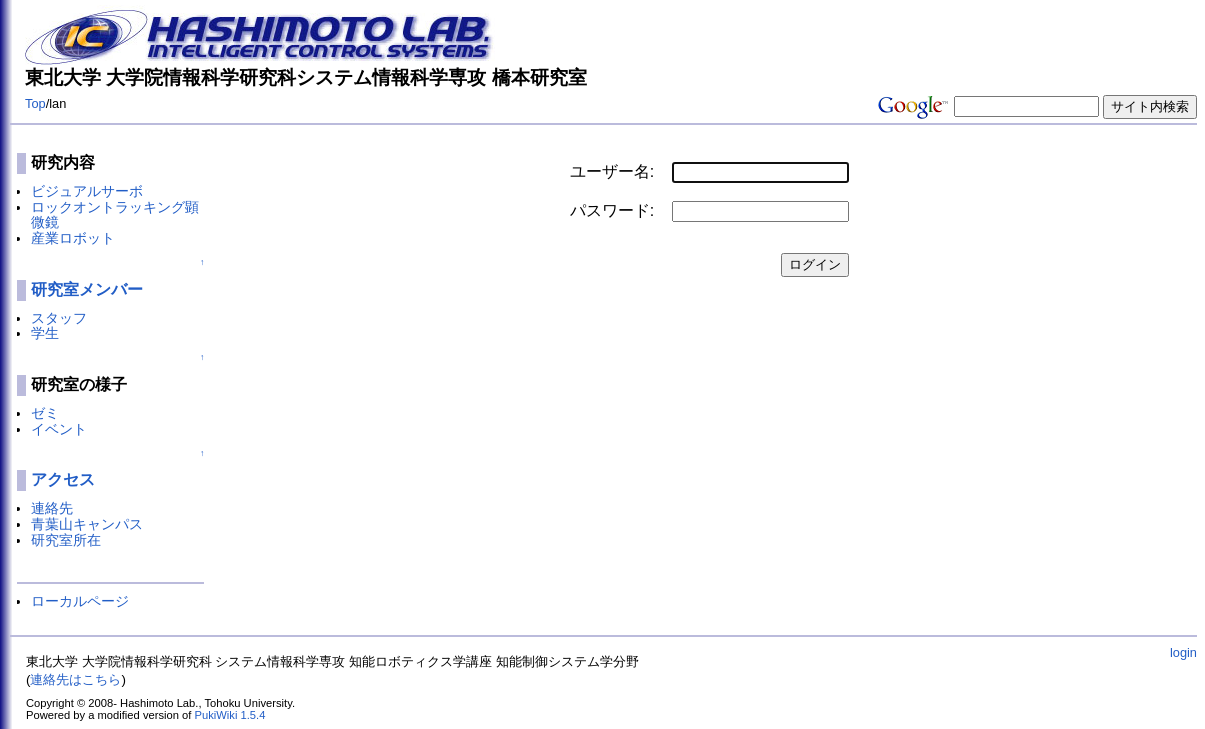 The height and width of the screenshot is (729, 1205). I want to click on 研究室メンバー, so click(87, 289).